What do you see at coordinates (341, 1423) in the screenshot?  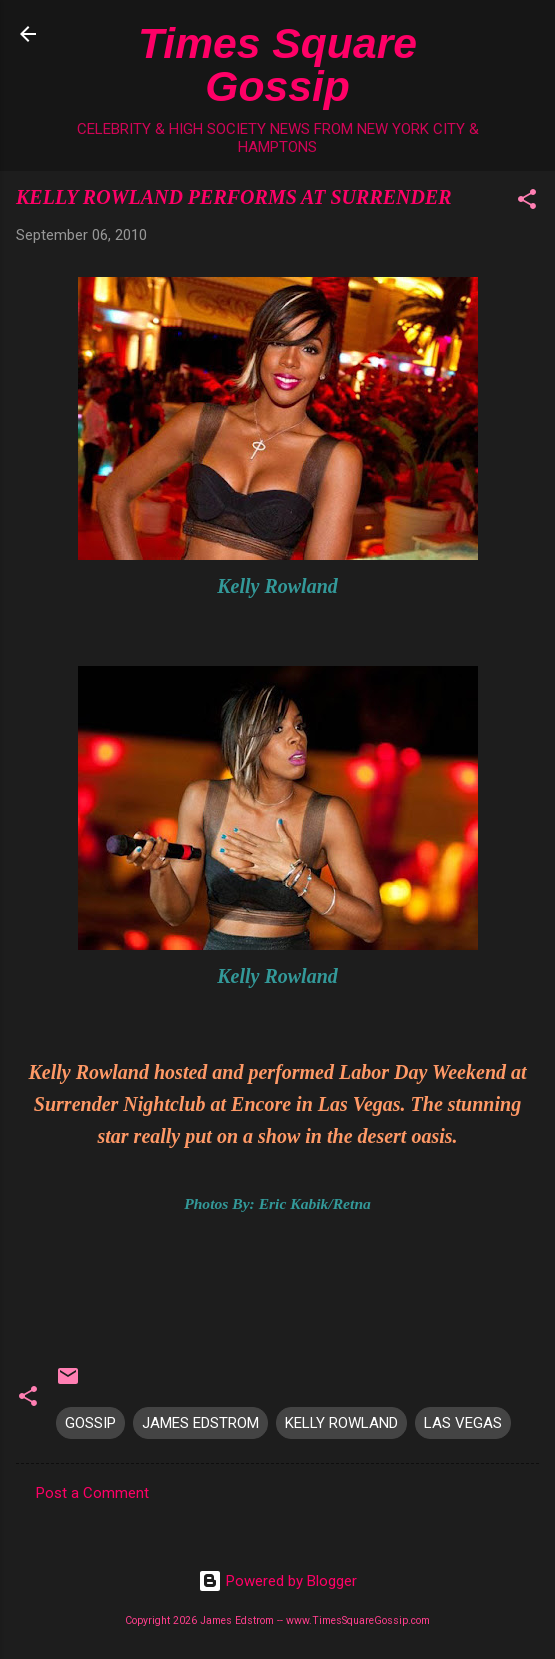 I see `KELLY ROWLAND` at bounding box center [341, 1423].